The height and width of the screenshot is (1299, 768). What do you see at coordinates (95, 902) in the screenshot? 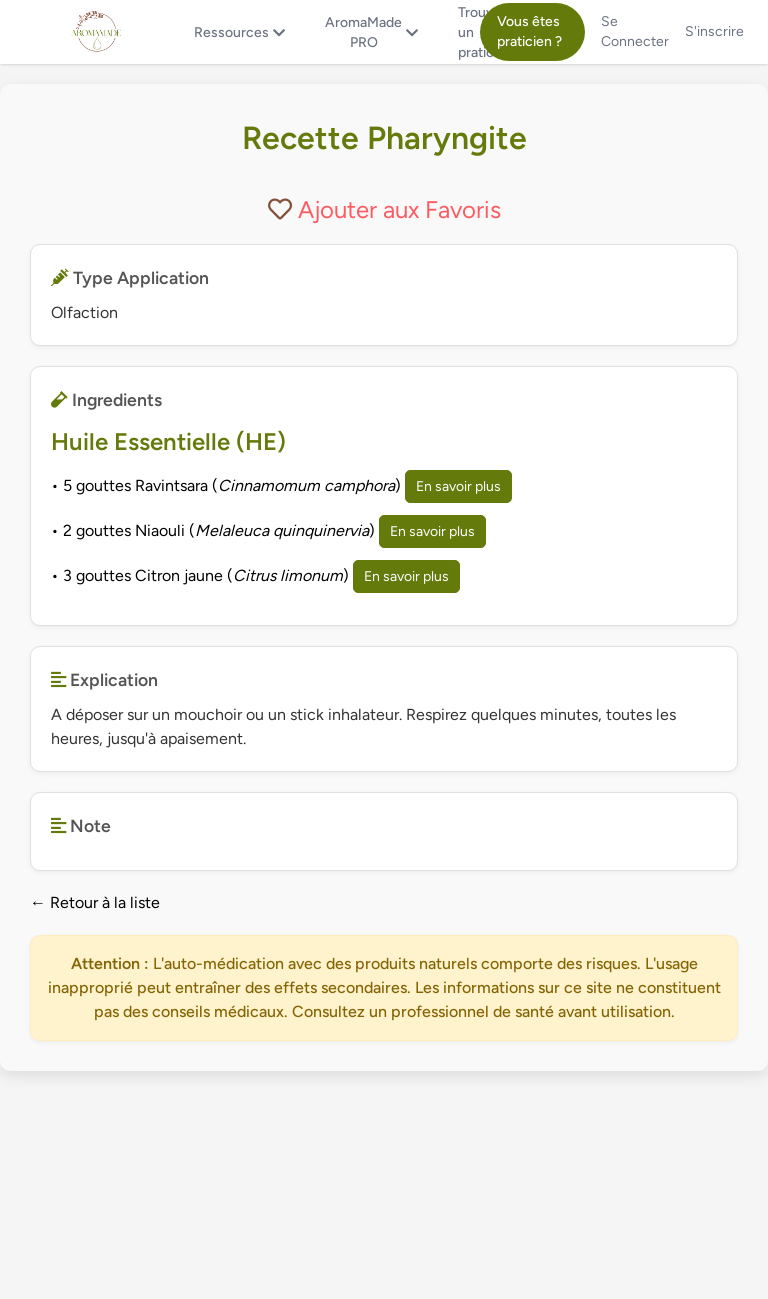
I see `← Retour à la liste` at bounding box center [95, 902].